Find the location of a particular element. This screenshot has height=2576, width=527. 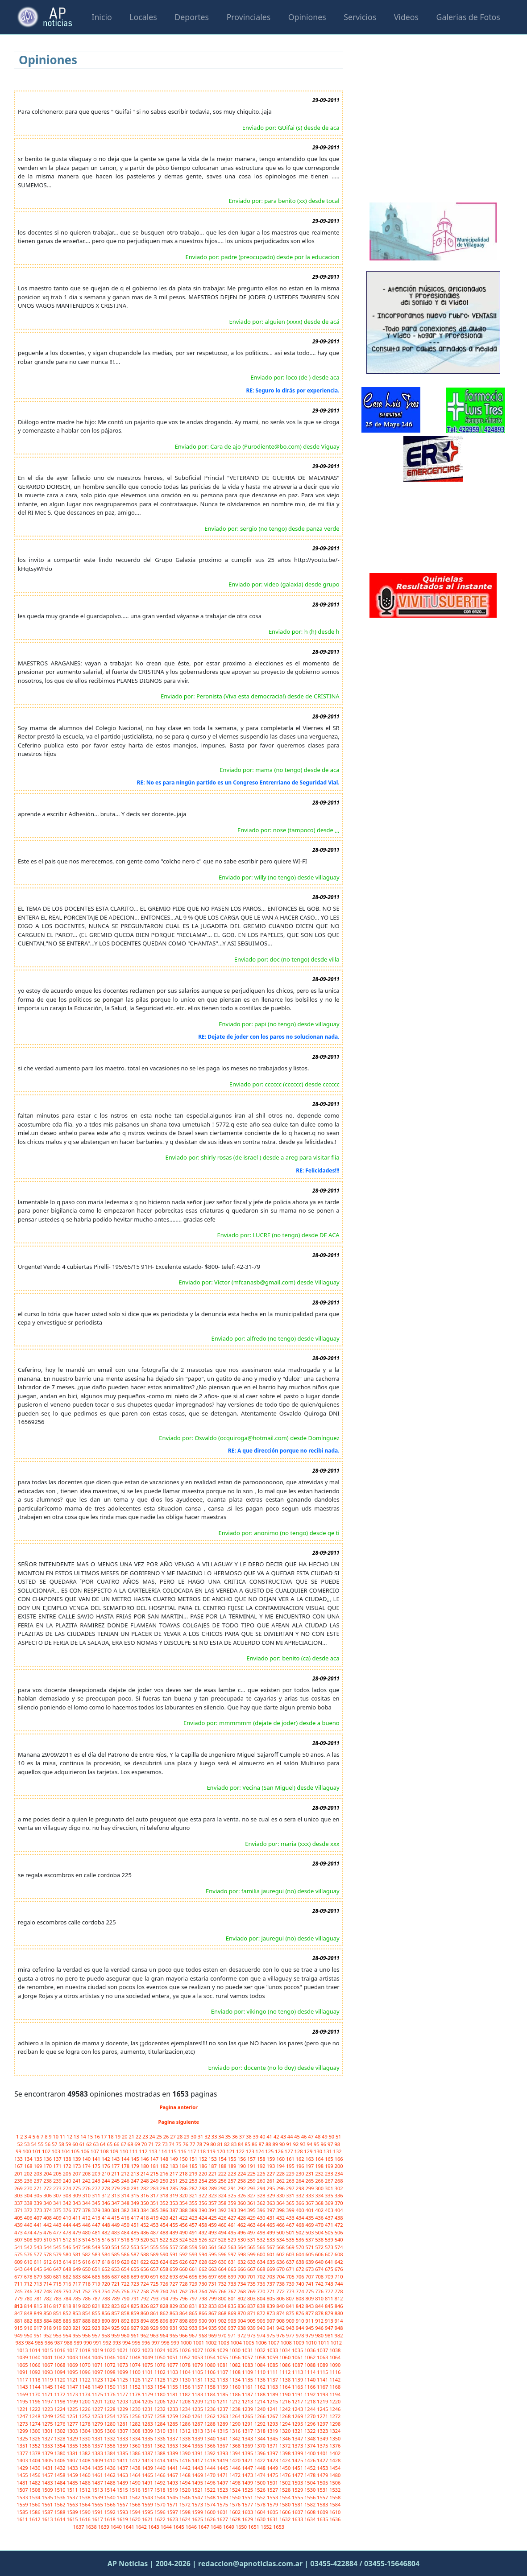

317 is located at coordinates (155, 2195).